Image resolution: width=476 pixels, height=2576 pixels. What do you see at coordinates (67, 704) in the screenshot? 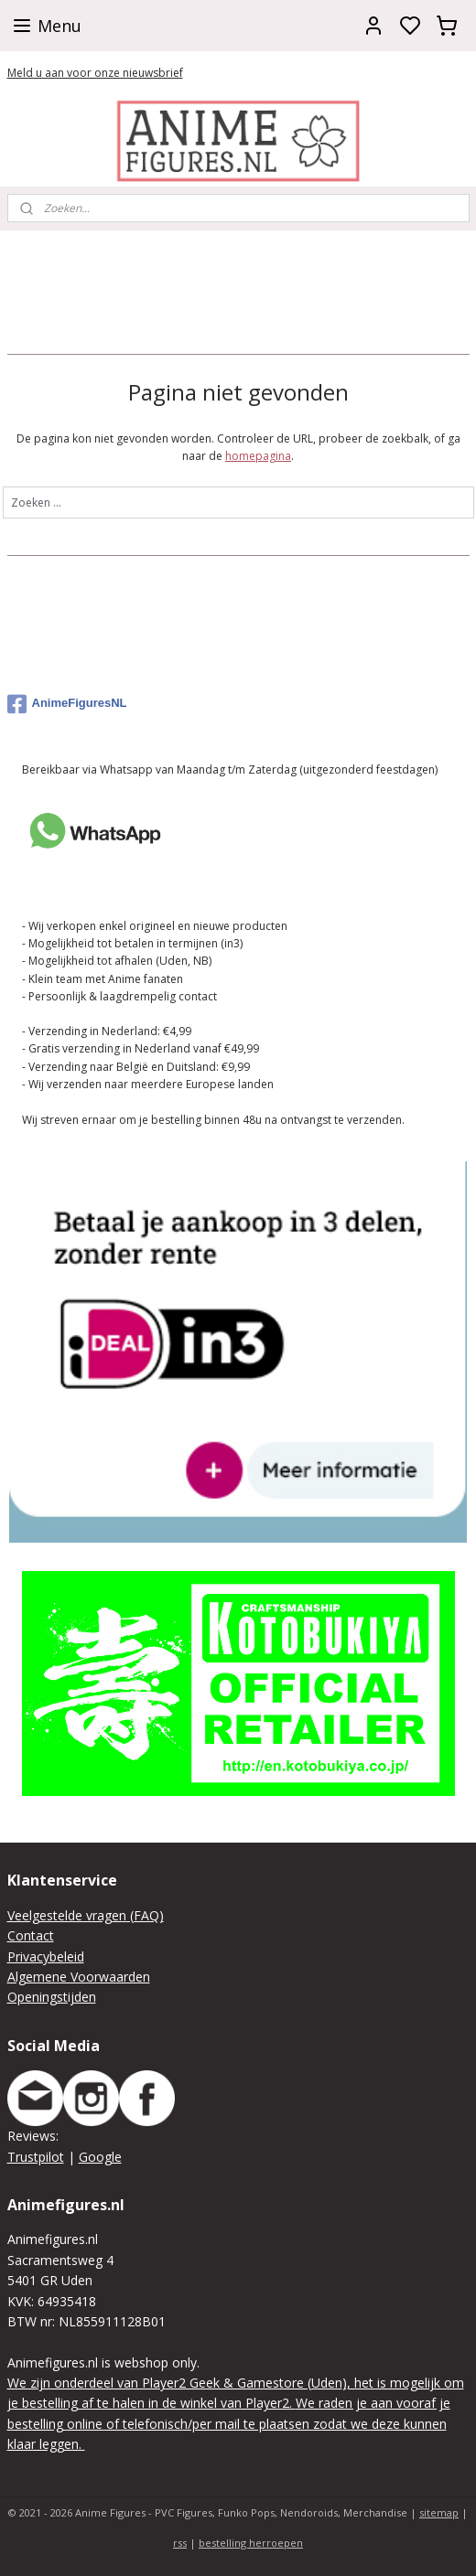
I see `AnimeFiguresNL` at bounding box center [67, 704].